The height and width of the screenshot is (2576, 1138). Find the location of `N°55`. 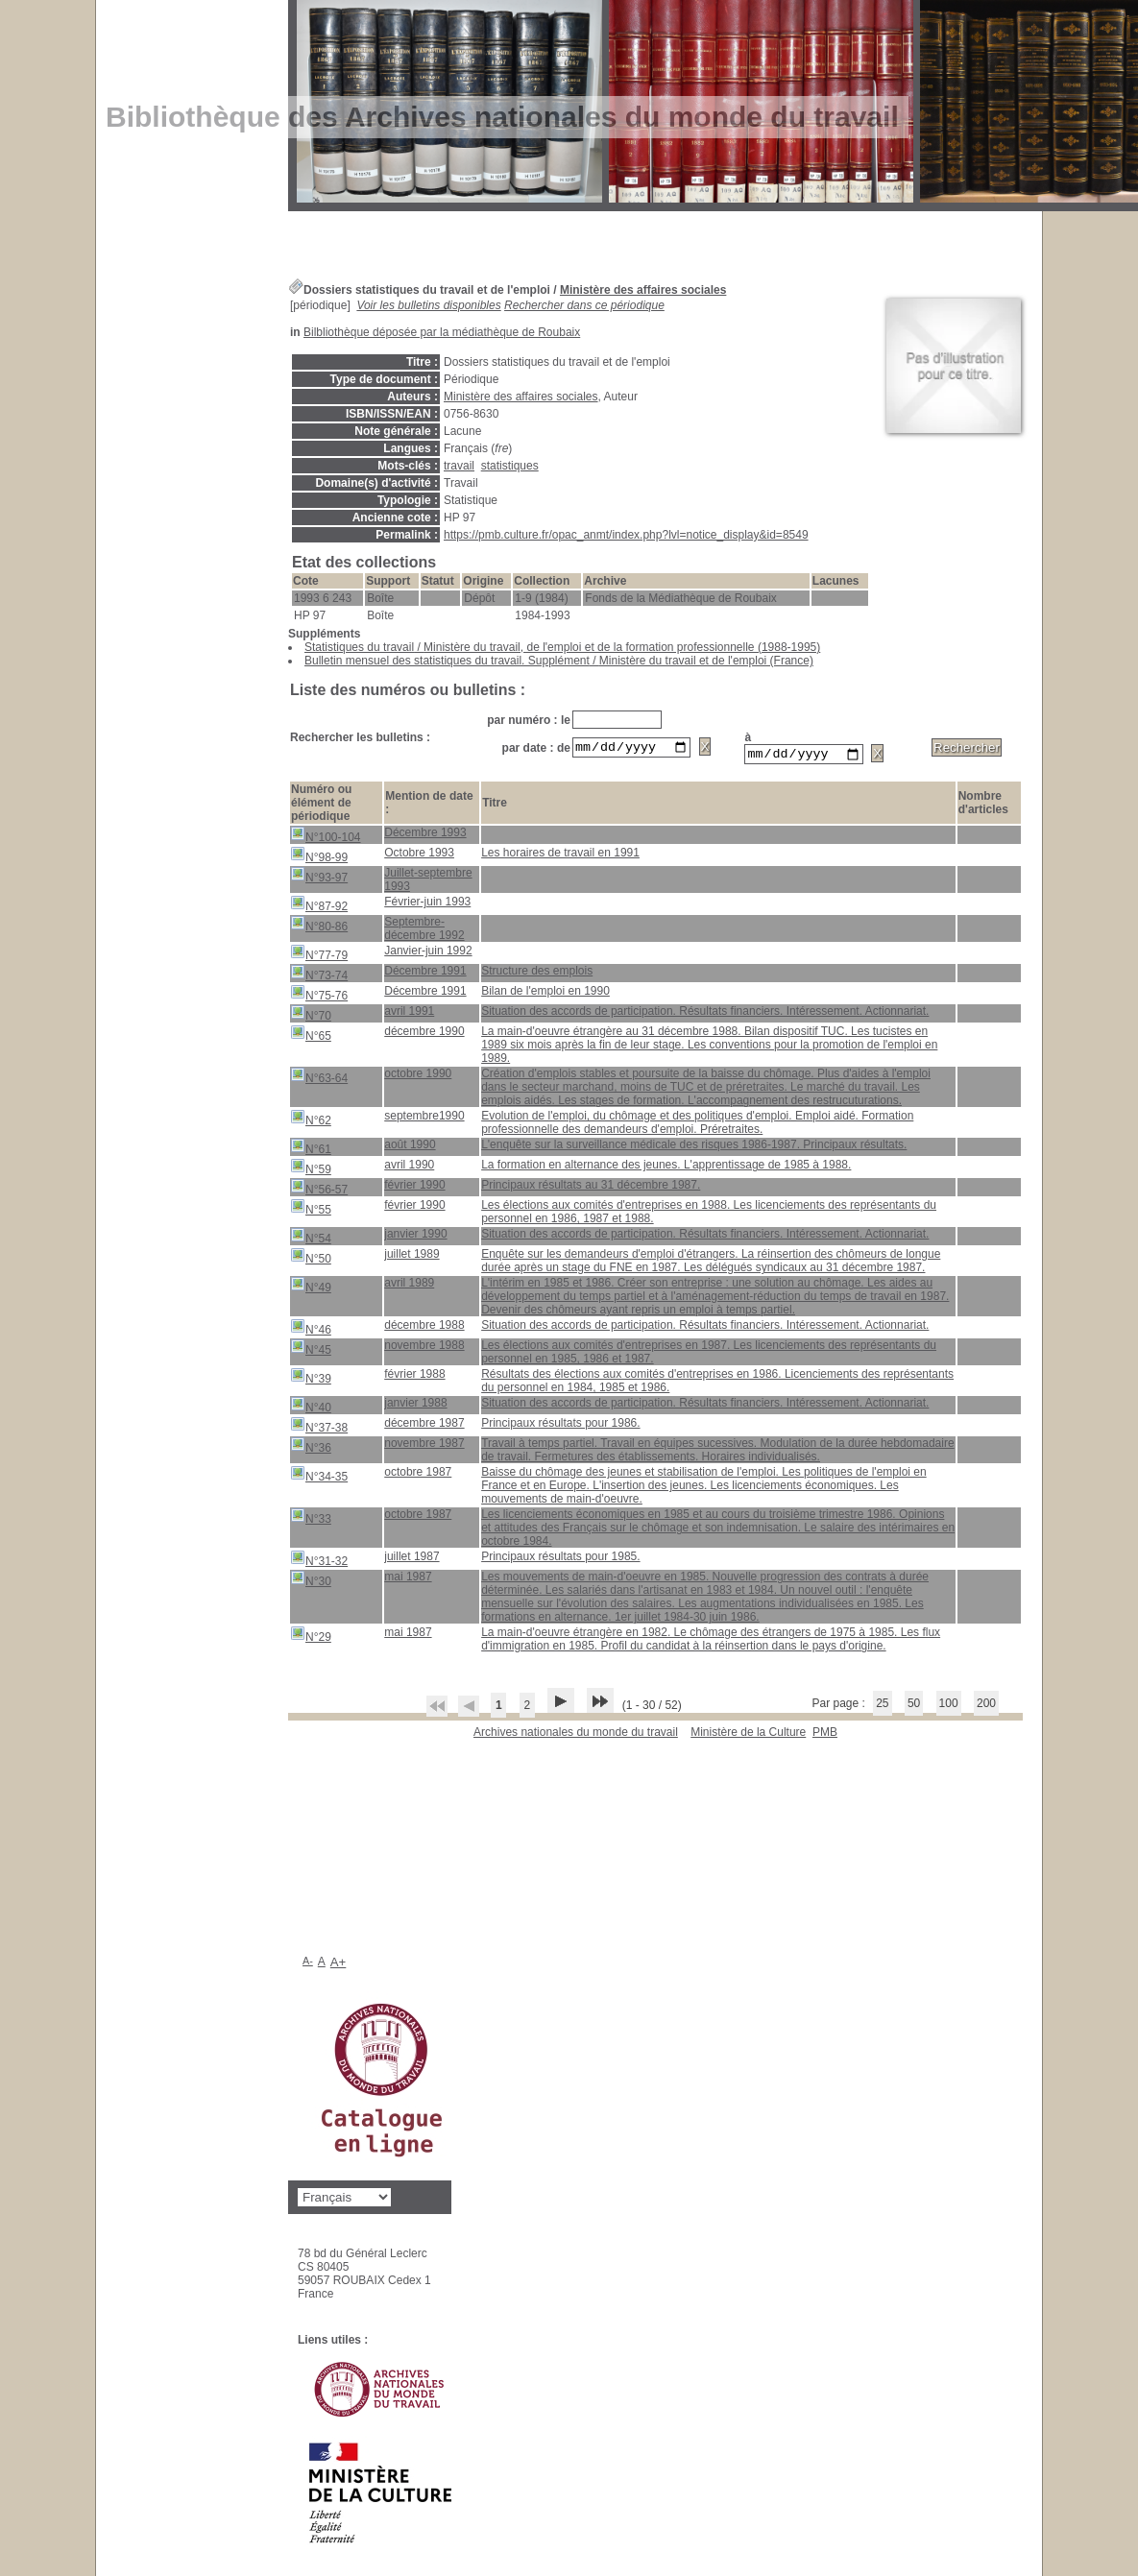

N°55 is located at coordinates (310, 1210).